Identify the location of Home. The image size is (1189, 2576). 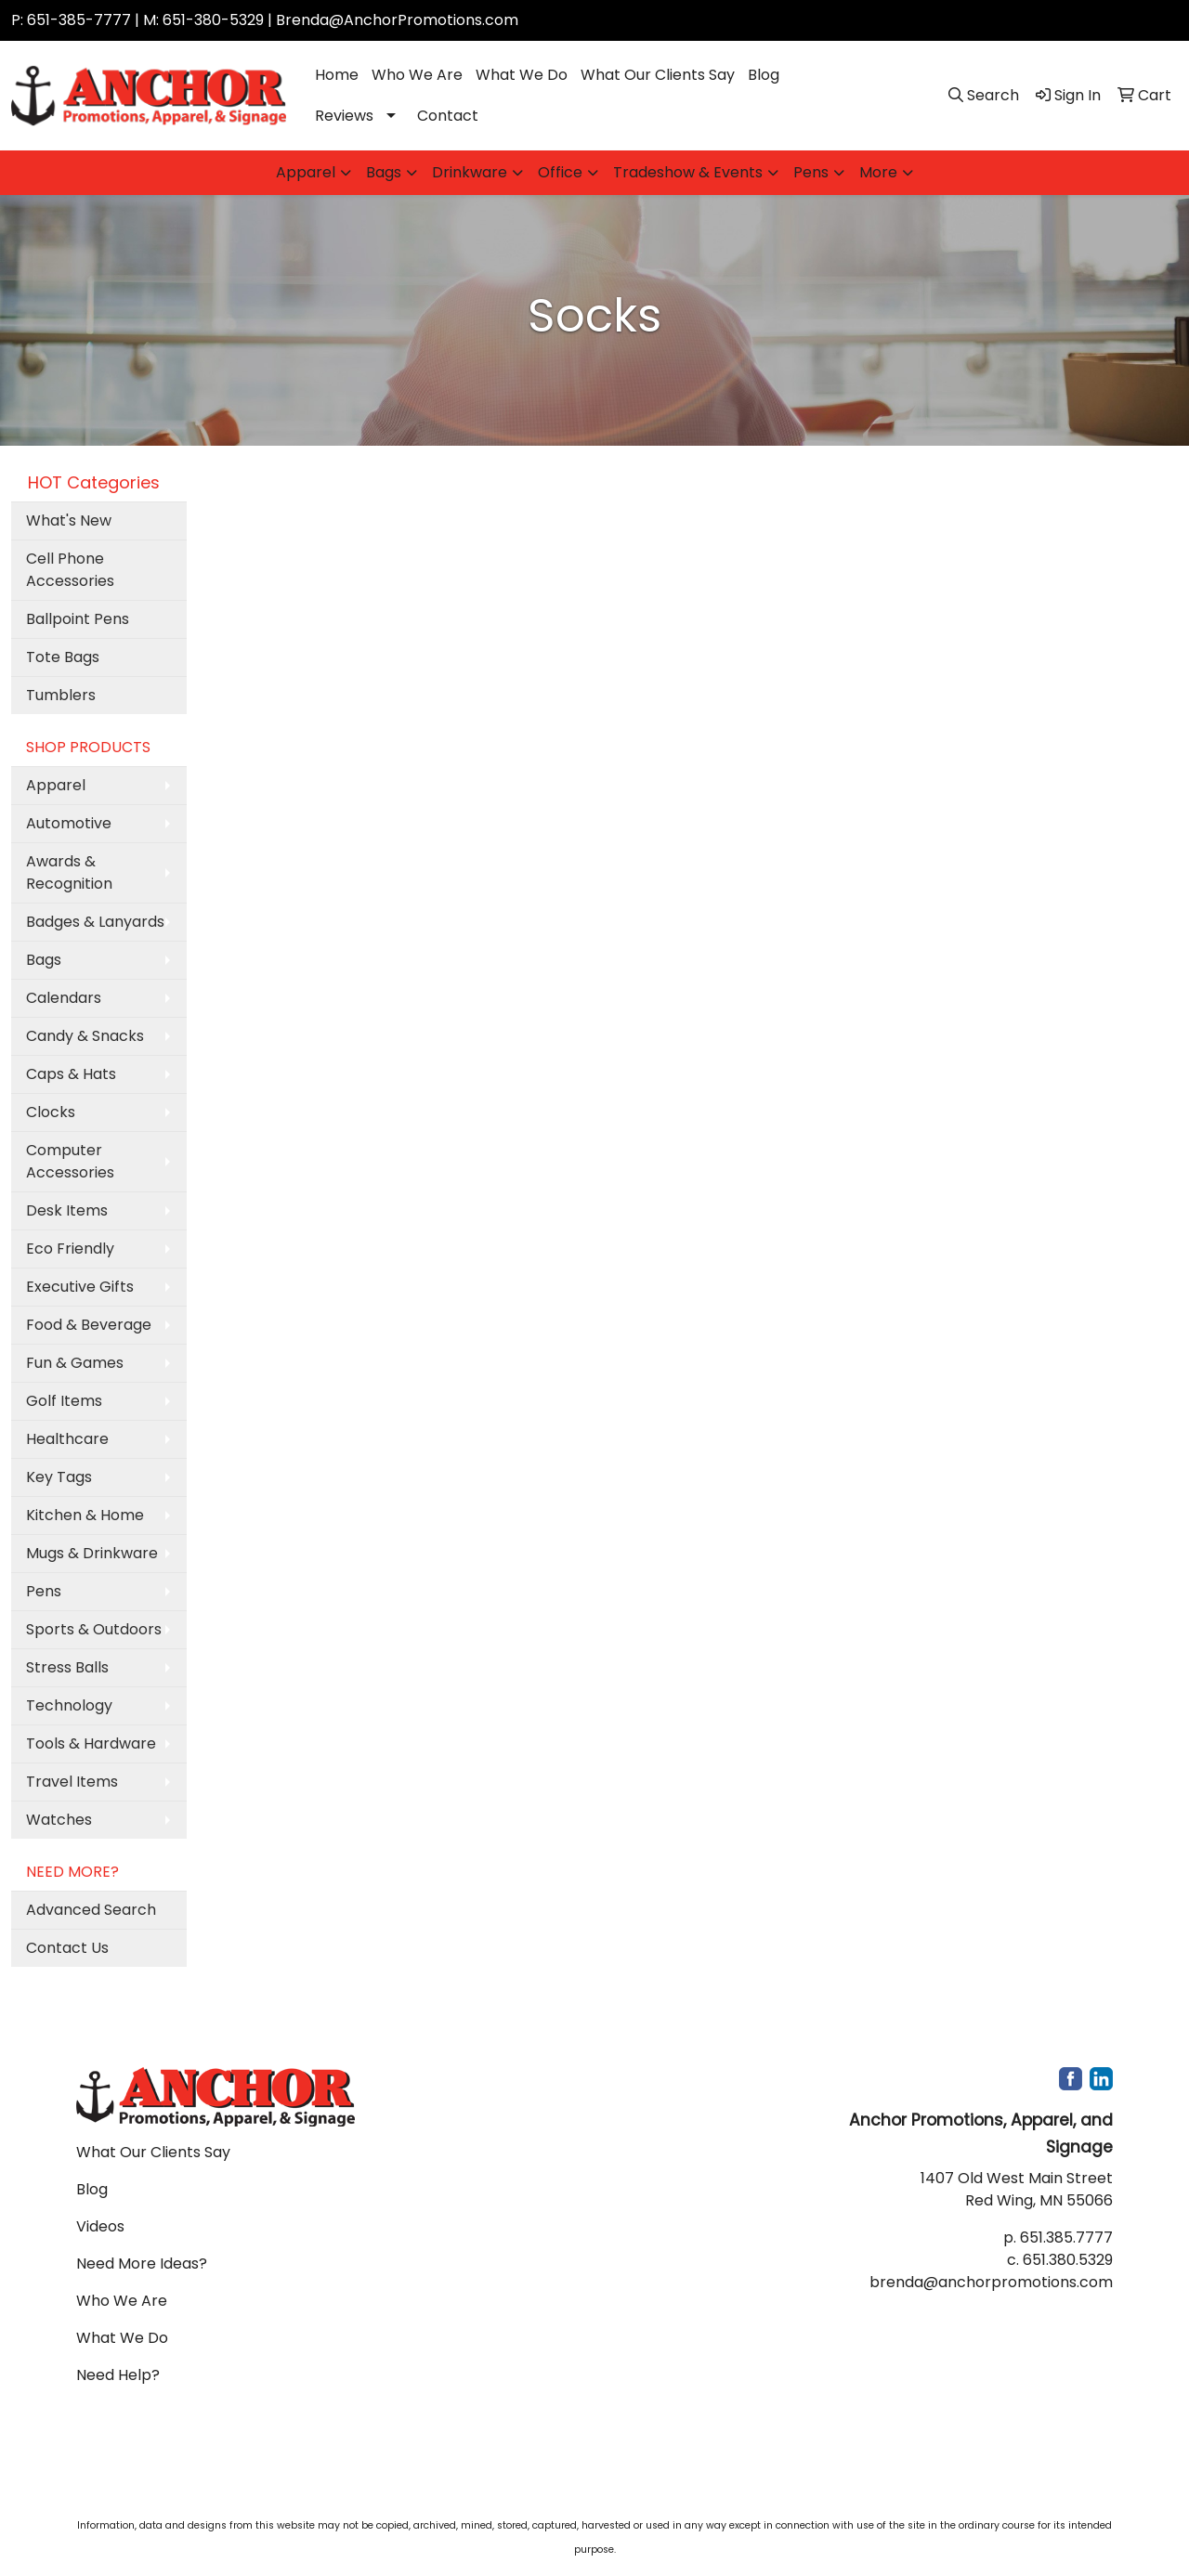
(337, 74).